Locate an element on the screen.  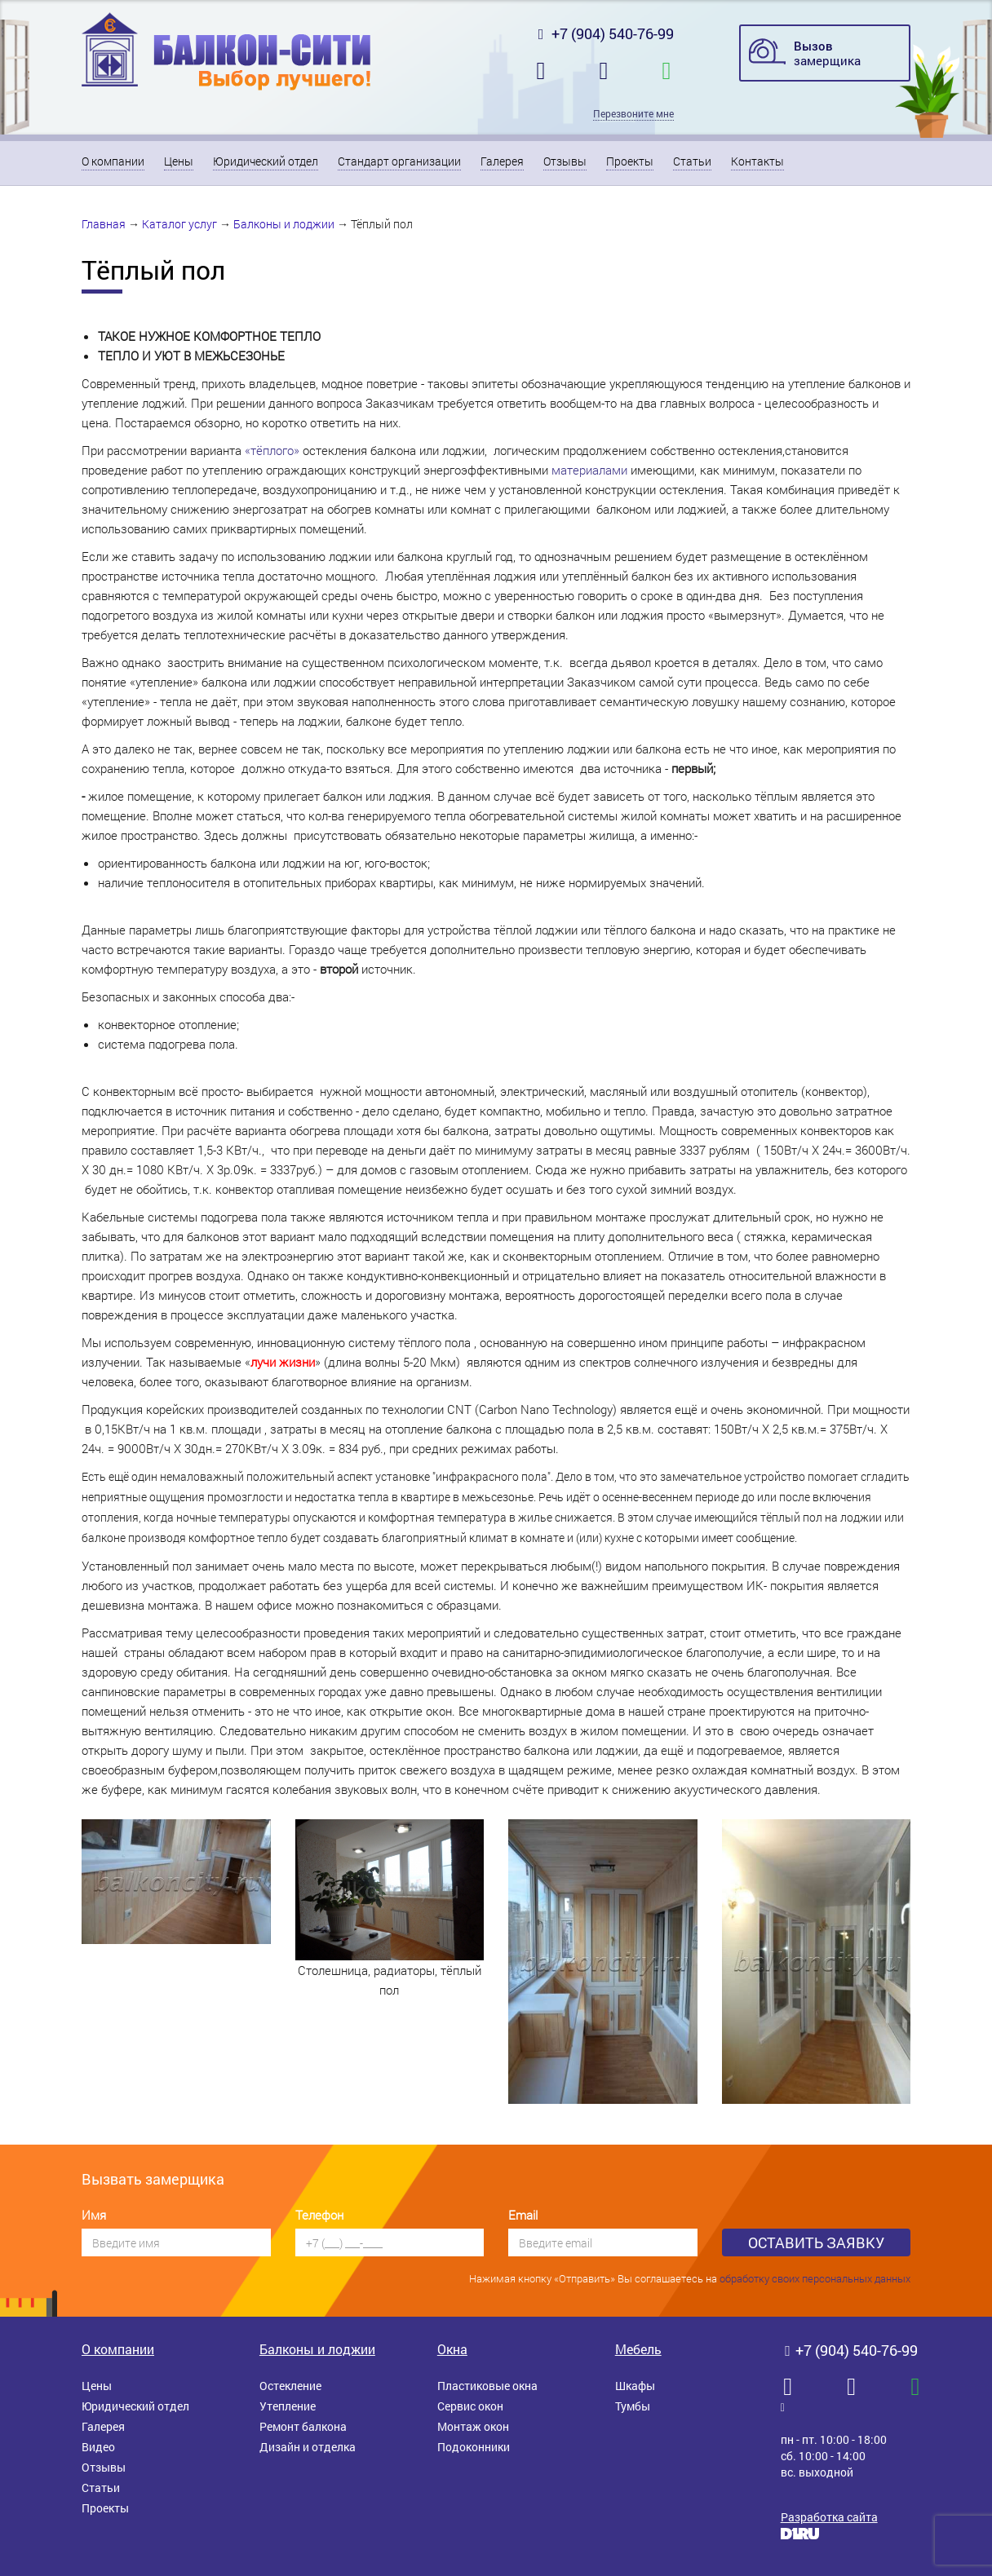
«тёплого» is located at coordinates (272, 450).